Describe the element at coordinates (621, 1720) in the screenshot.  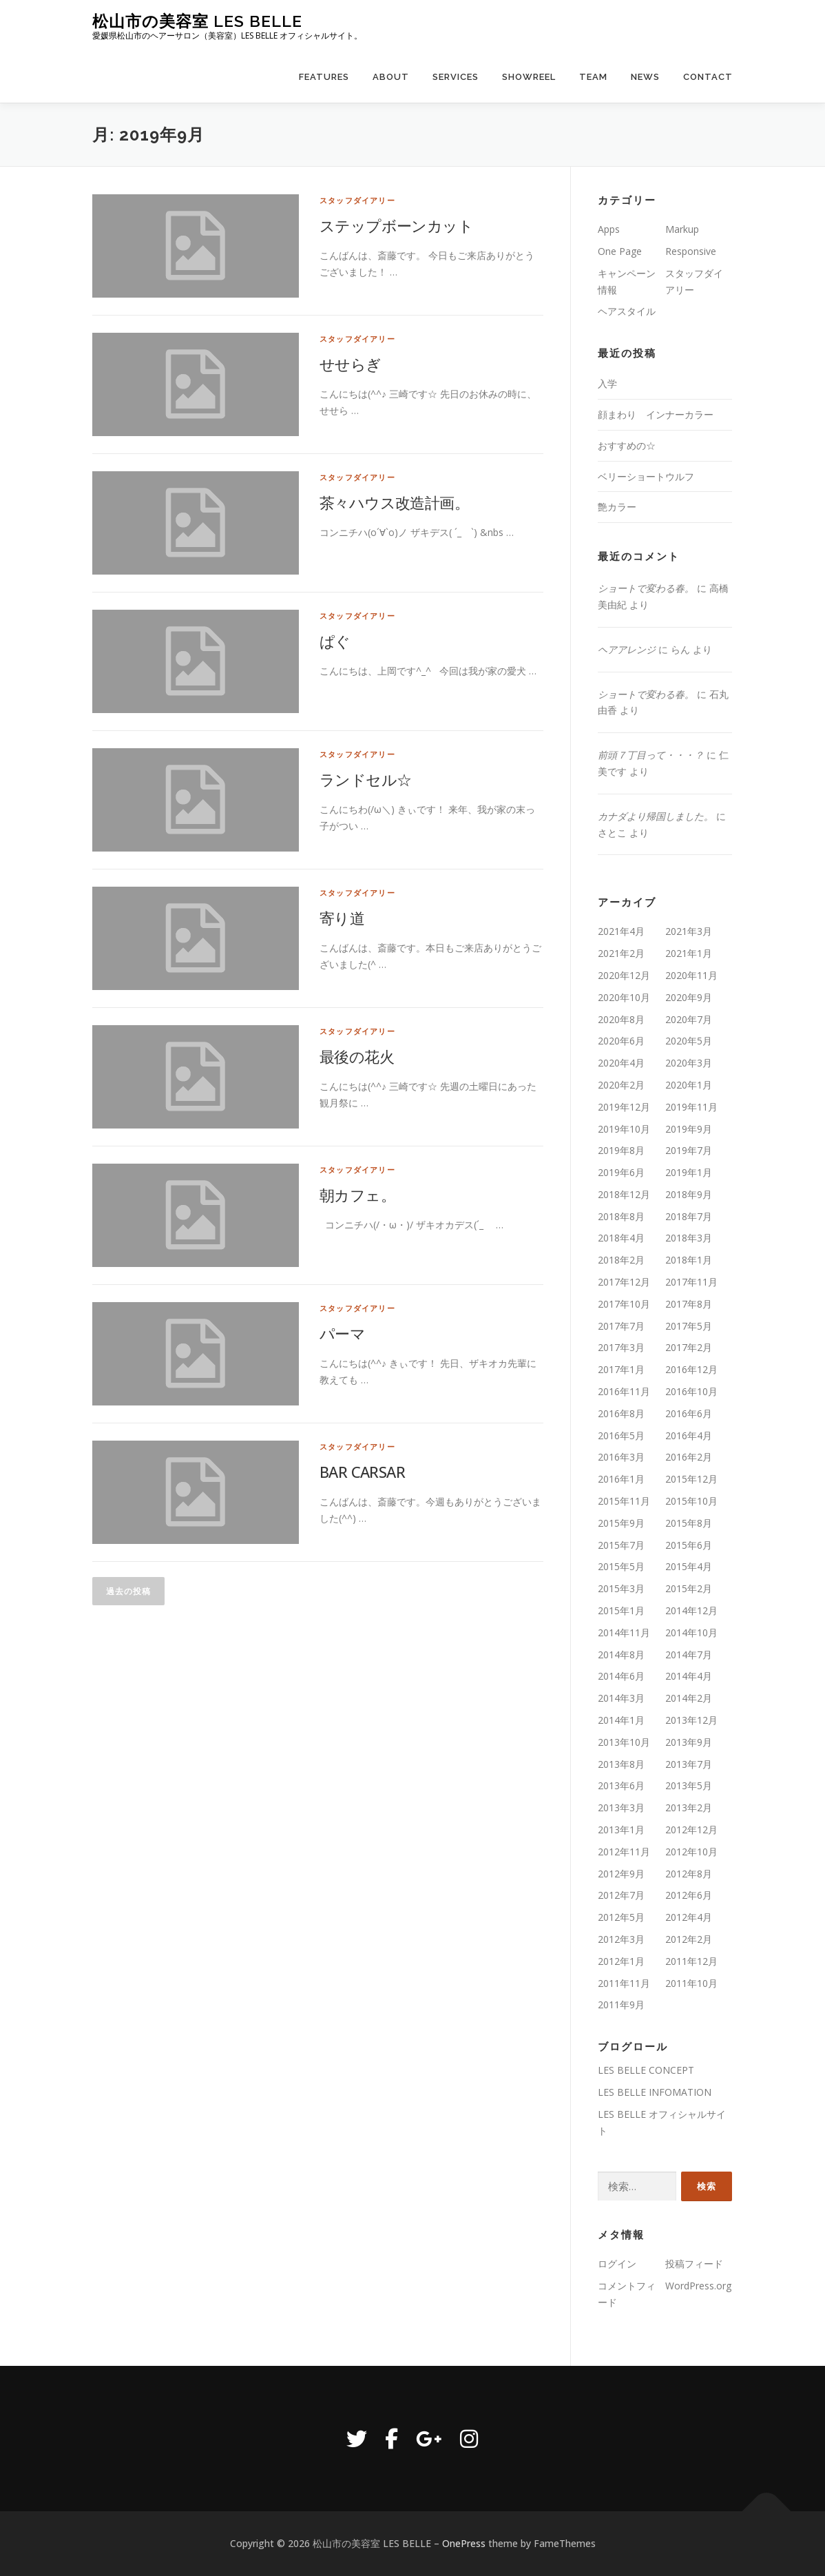
I see `2014年1月` at that location.